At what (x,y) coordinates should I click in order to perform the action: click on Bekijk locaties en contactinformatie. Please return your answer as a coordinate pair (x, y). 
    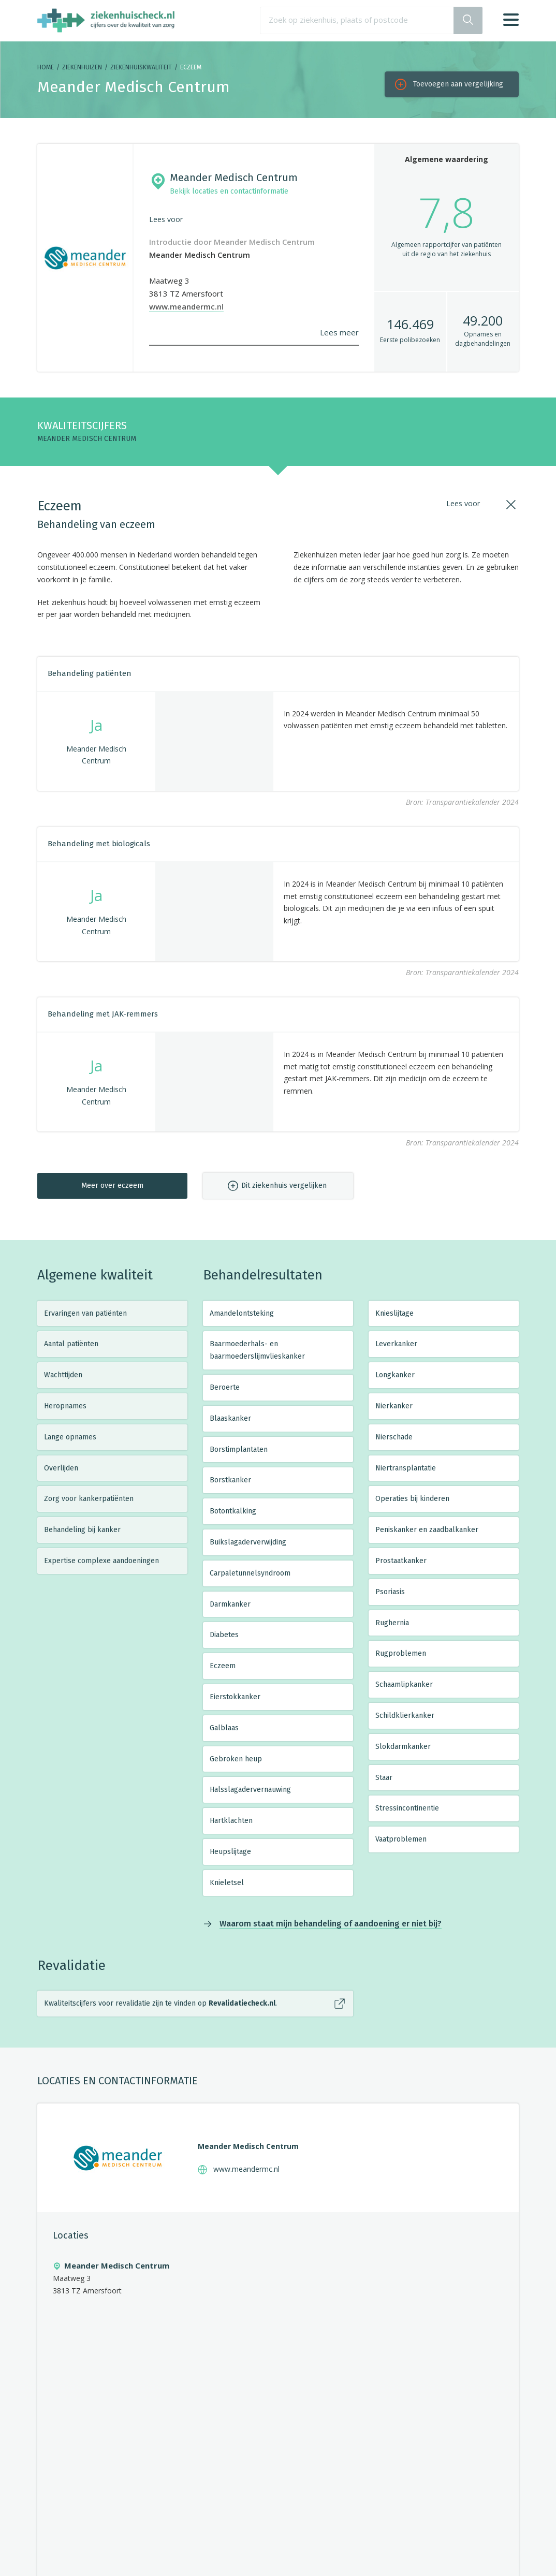
    Looking at the image, I should click on (229, 191).